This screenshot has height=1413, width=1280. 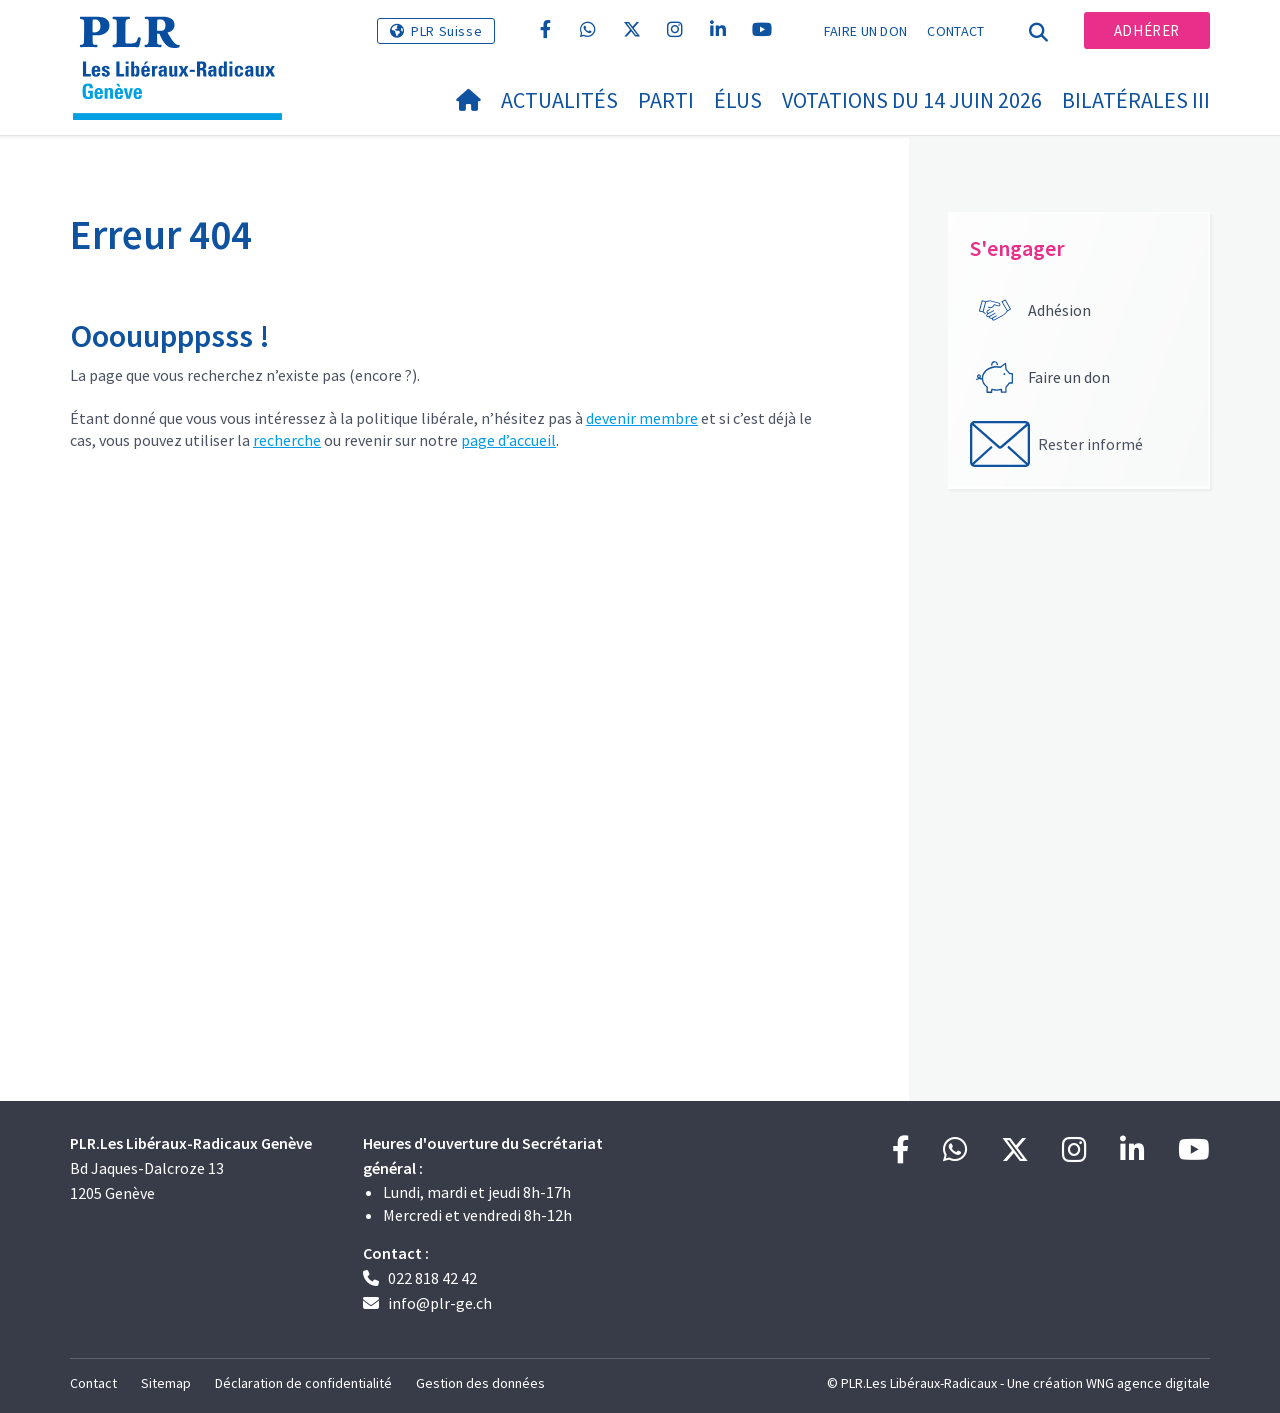 I want to click on Parti, so click(x=666, y=100).